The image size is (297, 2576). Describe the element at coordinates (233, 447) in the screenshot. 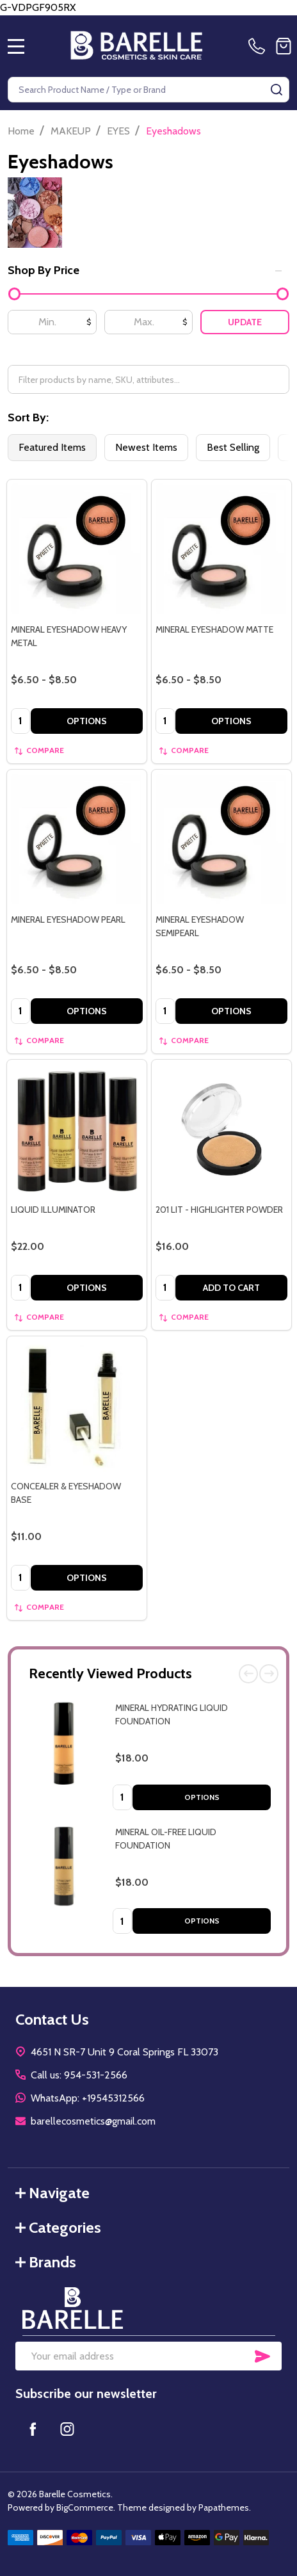

I see `Best Selling` at that location.